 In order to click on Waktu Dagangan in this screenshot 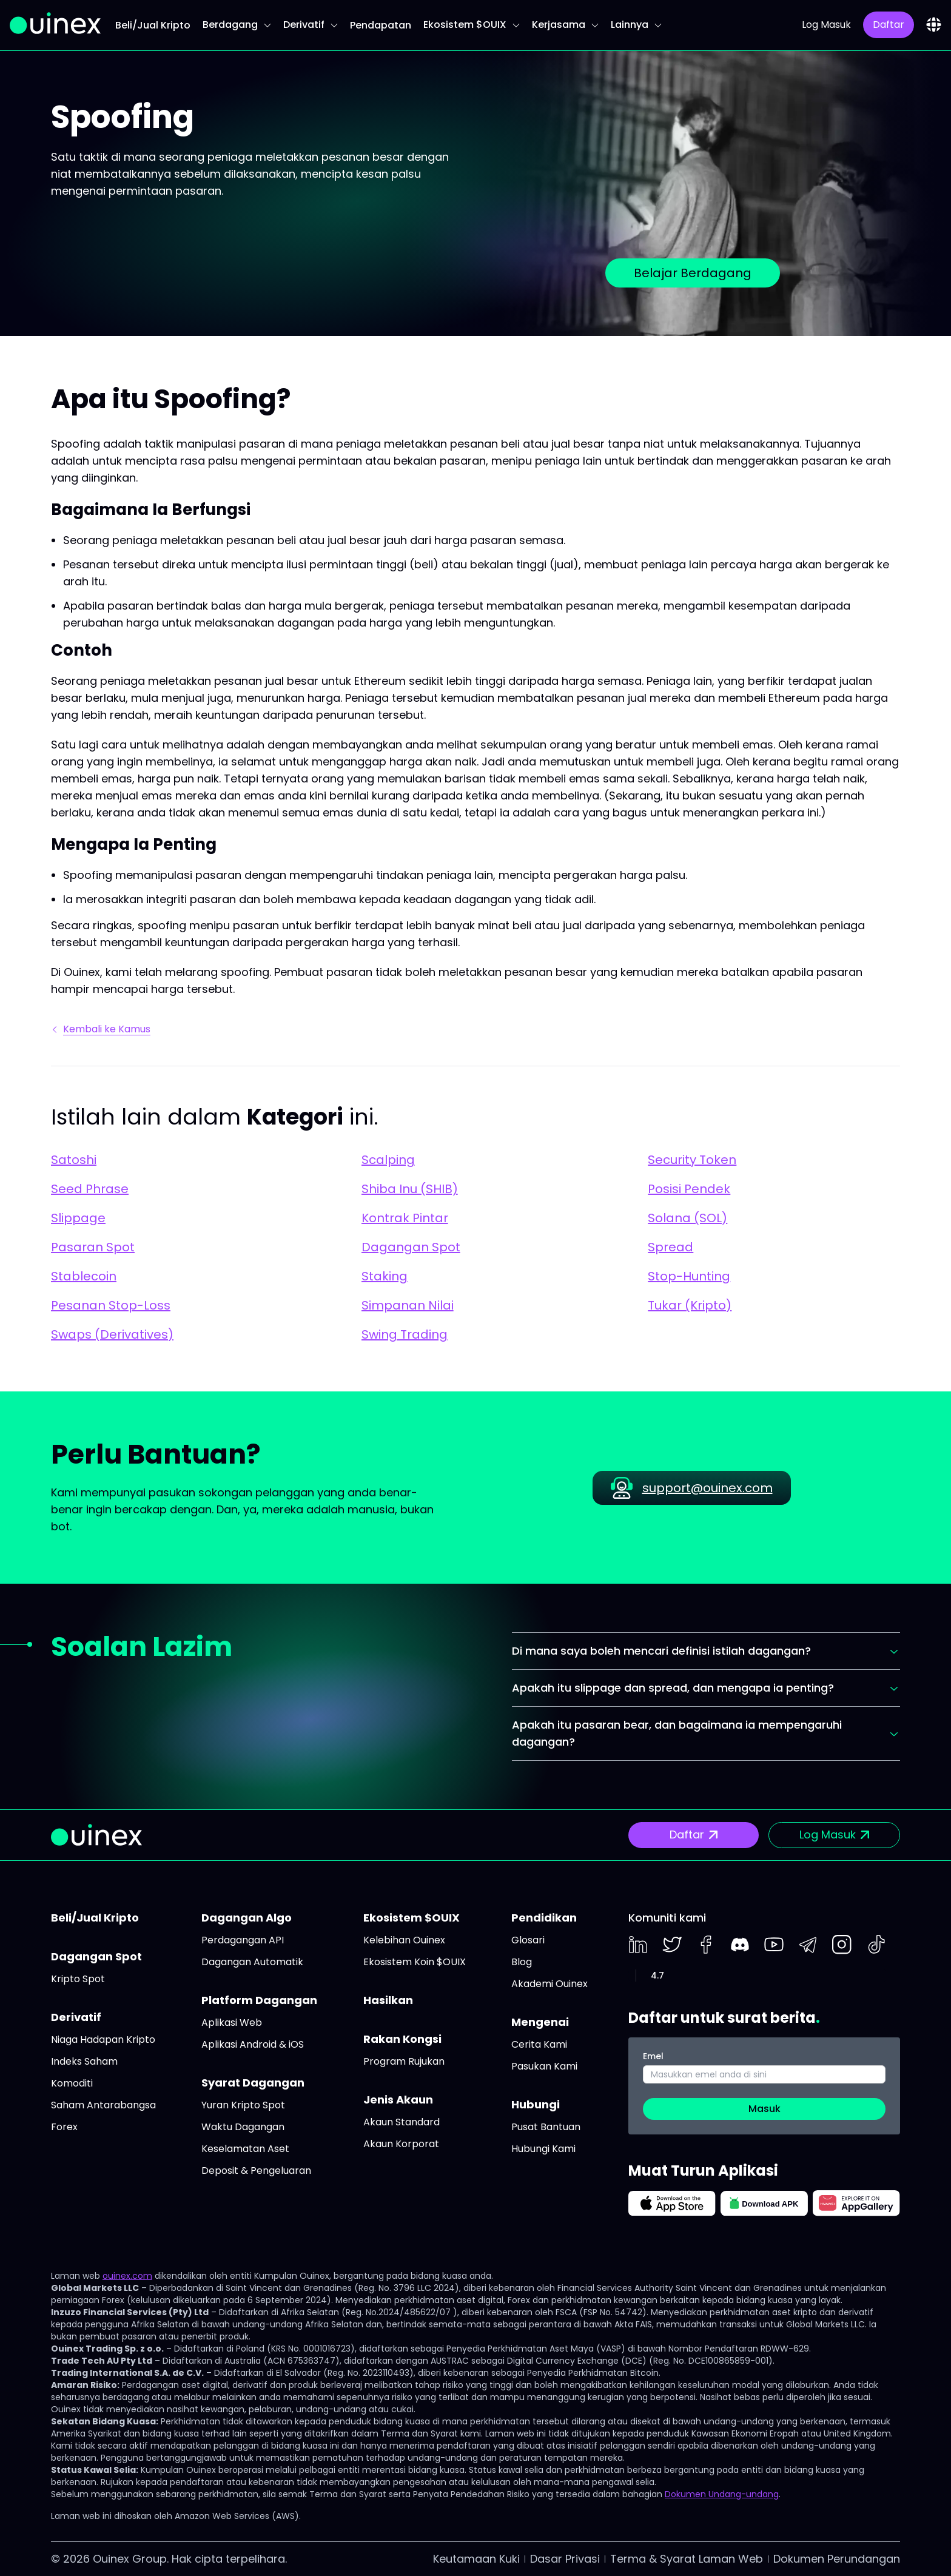, I will do `click(242, 2127)`.